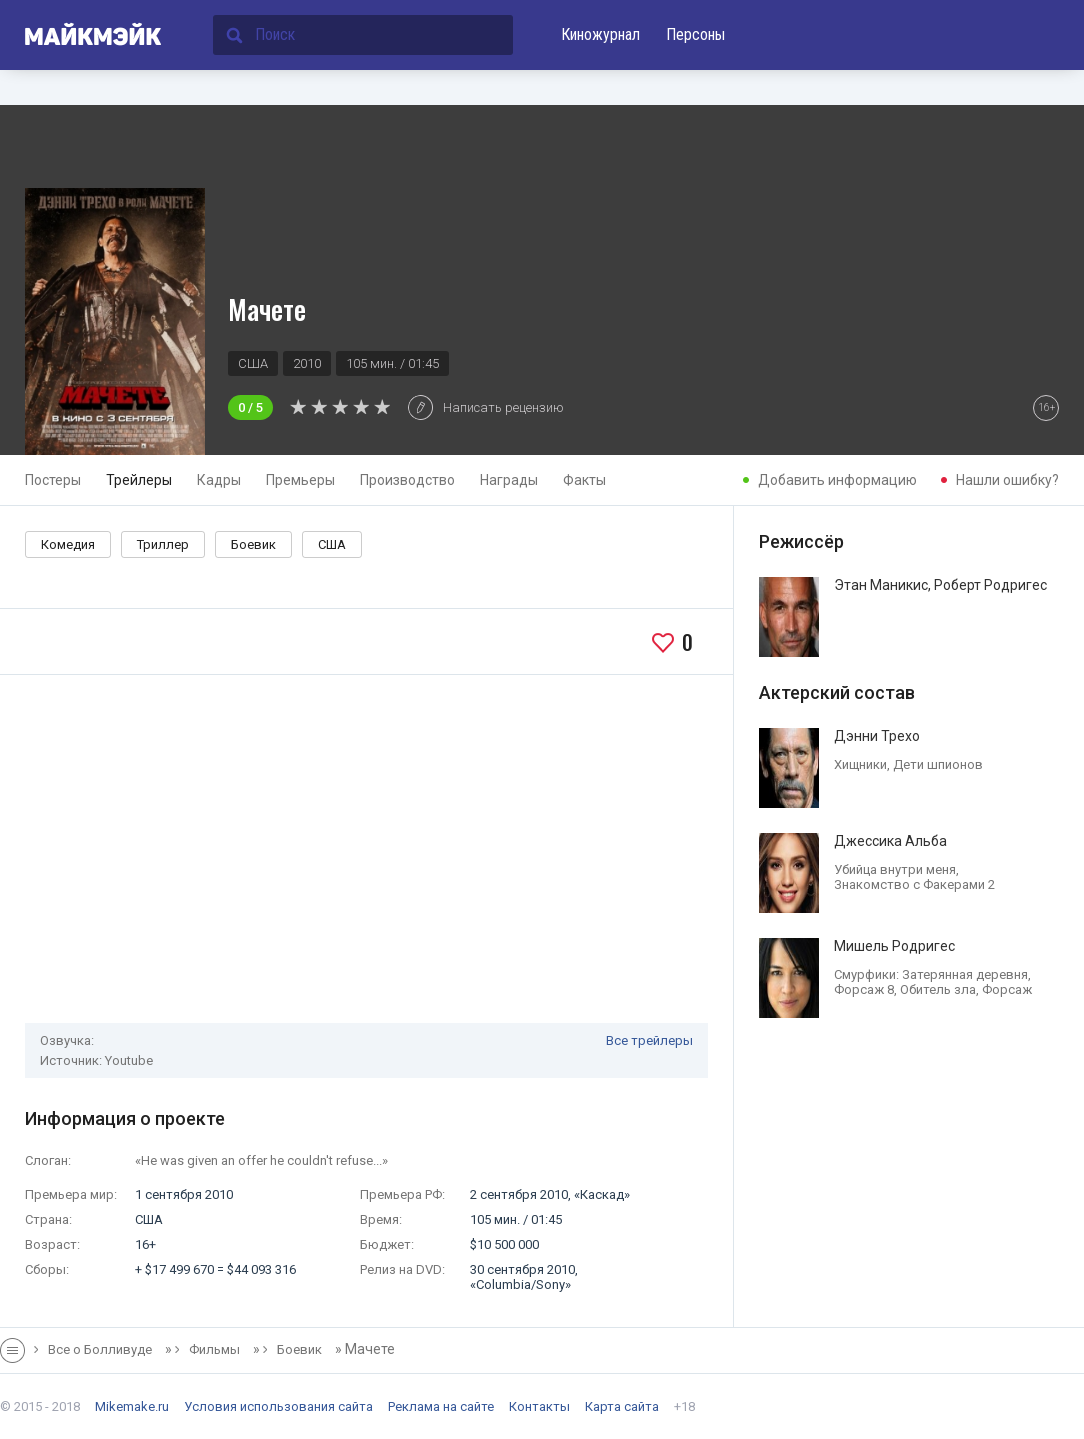 This screenshot has width=1084, height=1439. What do you see at coordinates (931, 974) in the screenshot?
I see `Смурфики: Затерянная деревня` at bounding box center [931, 974].